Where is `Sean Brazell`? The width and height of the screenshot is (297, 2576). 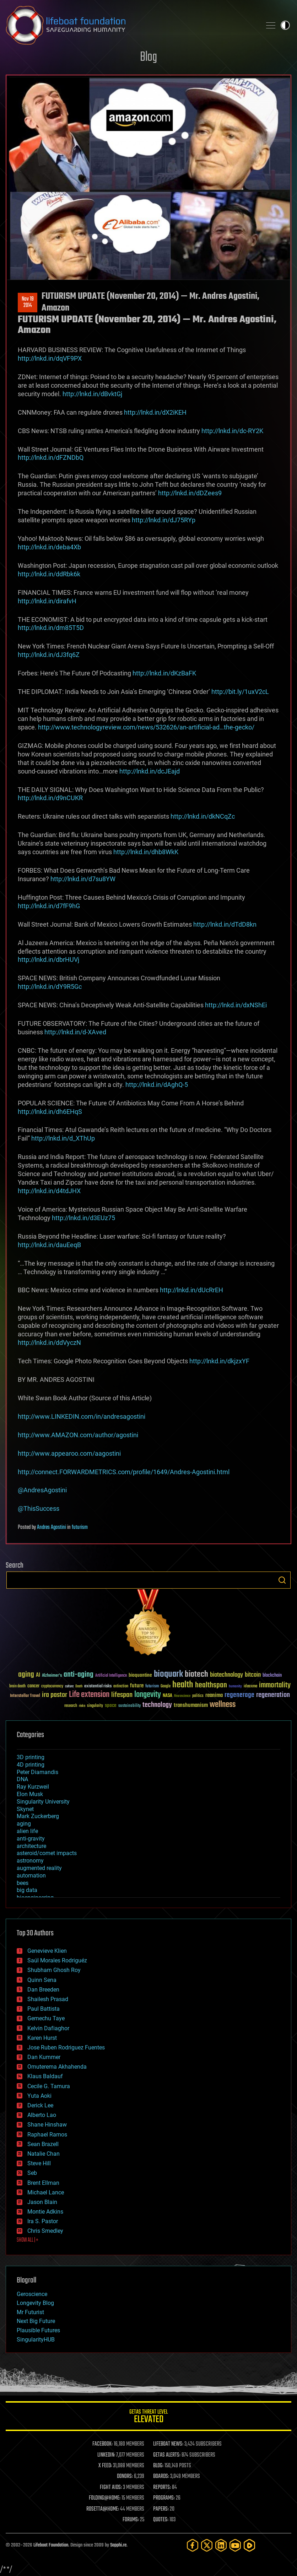
Sean Brazell is located at coordinates (43, 2144).